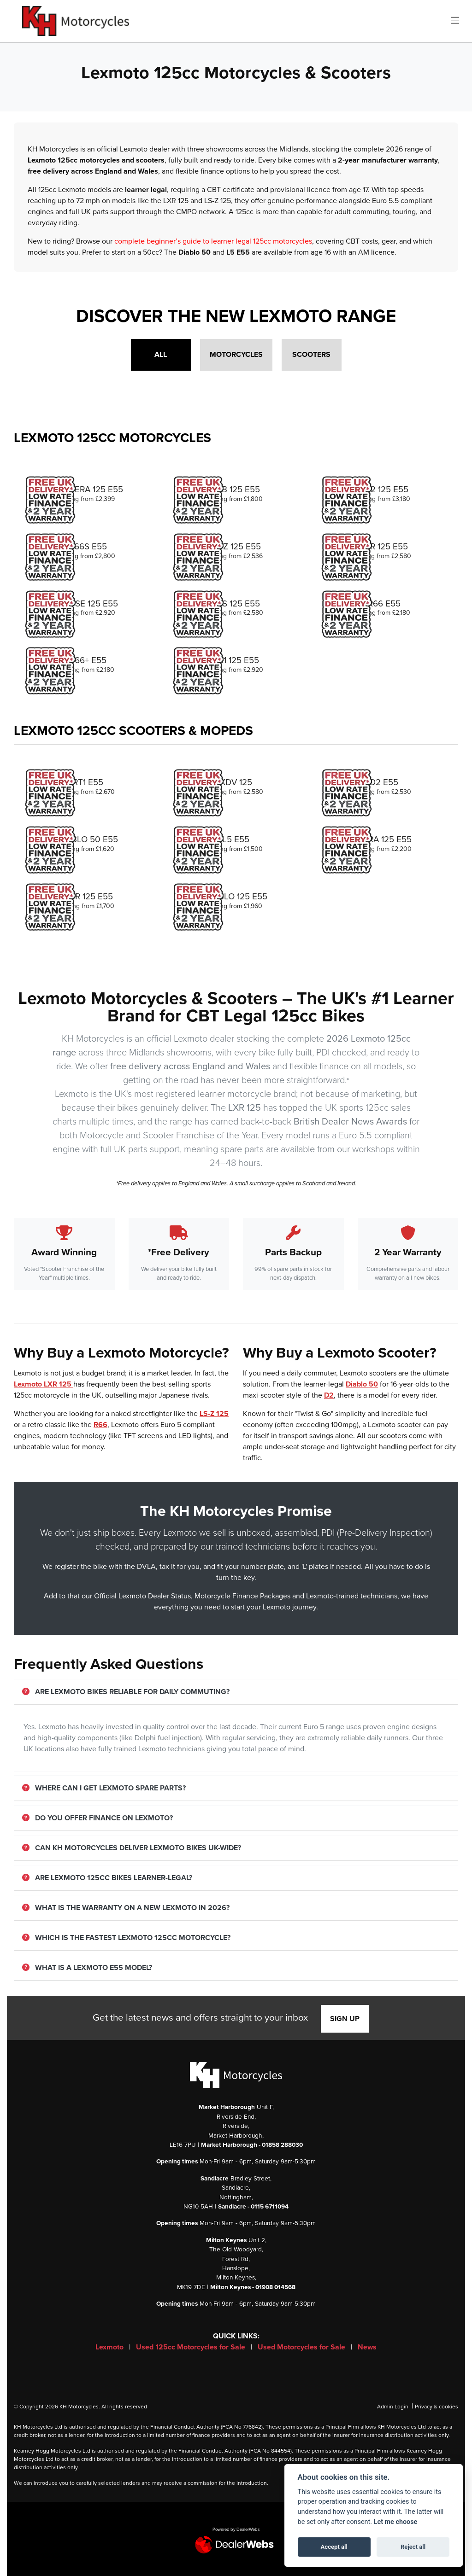  I want to click on Used Motorcycles for Sale, so click(302, 2347).